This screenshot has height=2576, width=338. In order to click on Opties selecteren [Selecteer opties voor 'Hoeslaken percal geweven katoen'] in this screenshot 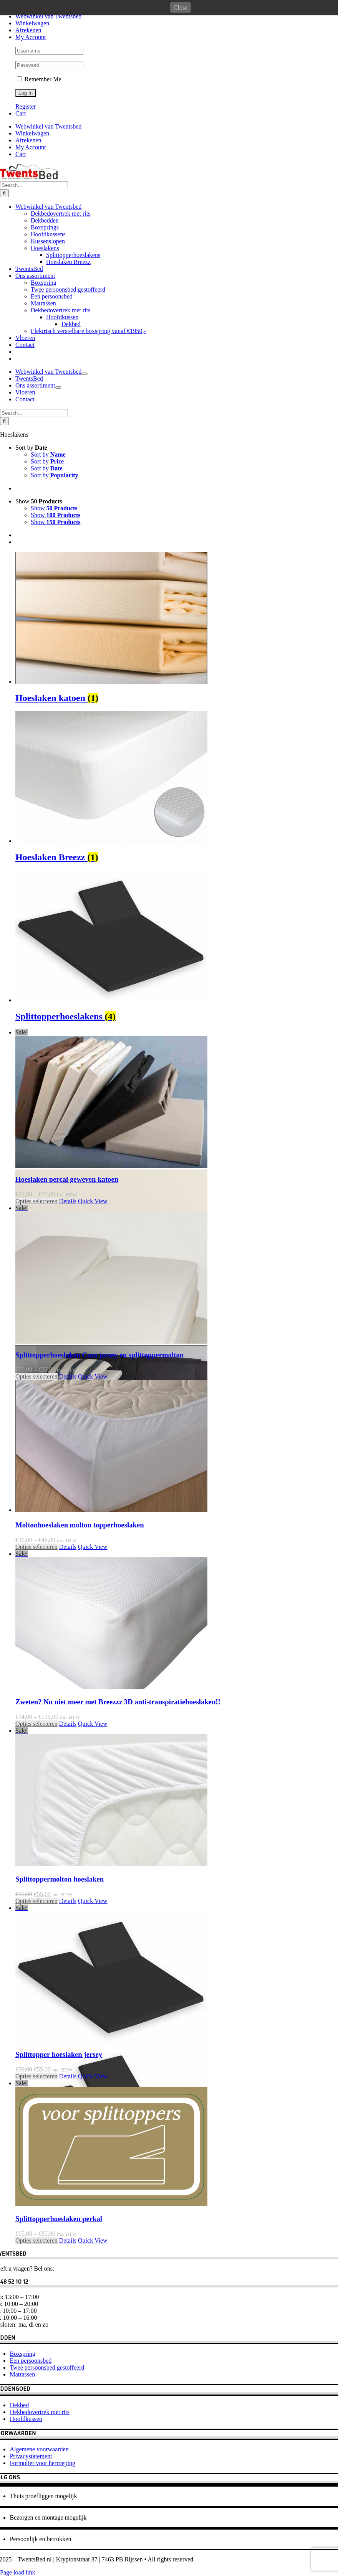, I will do `click(36, 1349)`.